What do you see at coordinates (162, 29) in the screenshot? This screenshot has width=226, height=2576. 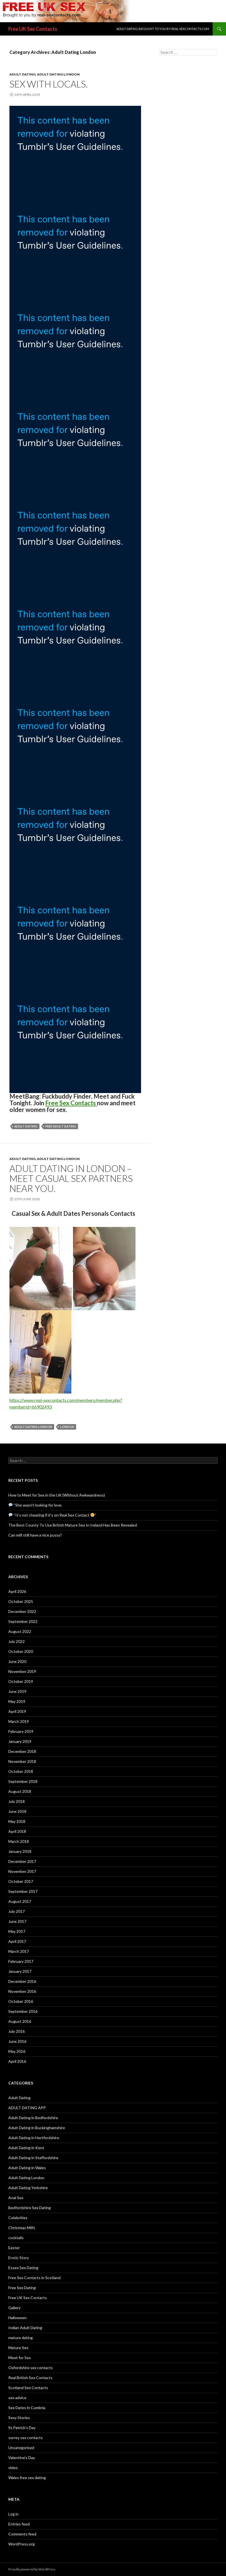 I see `Adult Dating brought to you by real-sexcontacts.com` at bounding box center [162, 29].